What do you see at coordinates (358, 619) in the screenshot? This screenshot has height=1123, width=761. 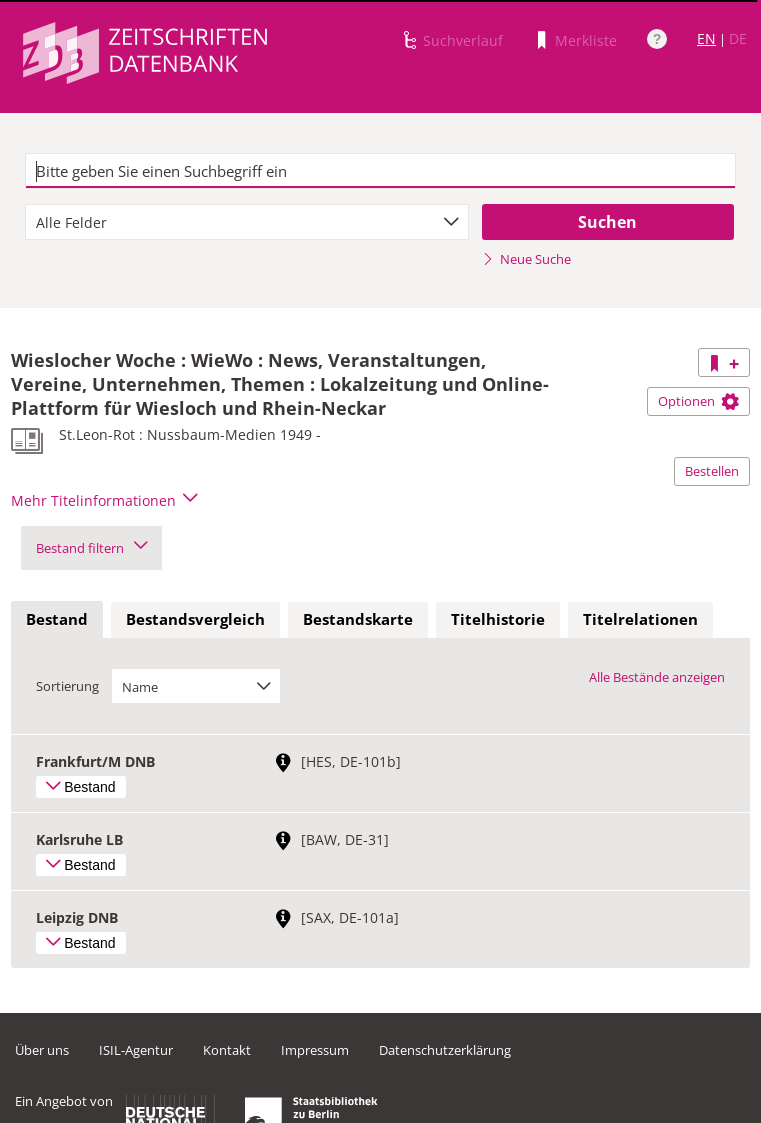 I see `Bestandskarte` at bounding box center [358, 619].